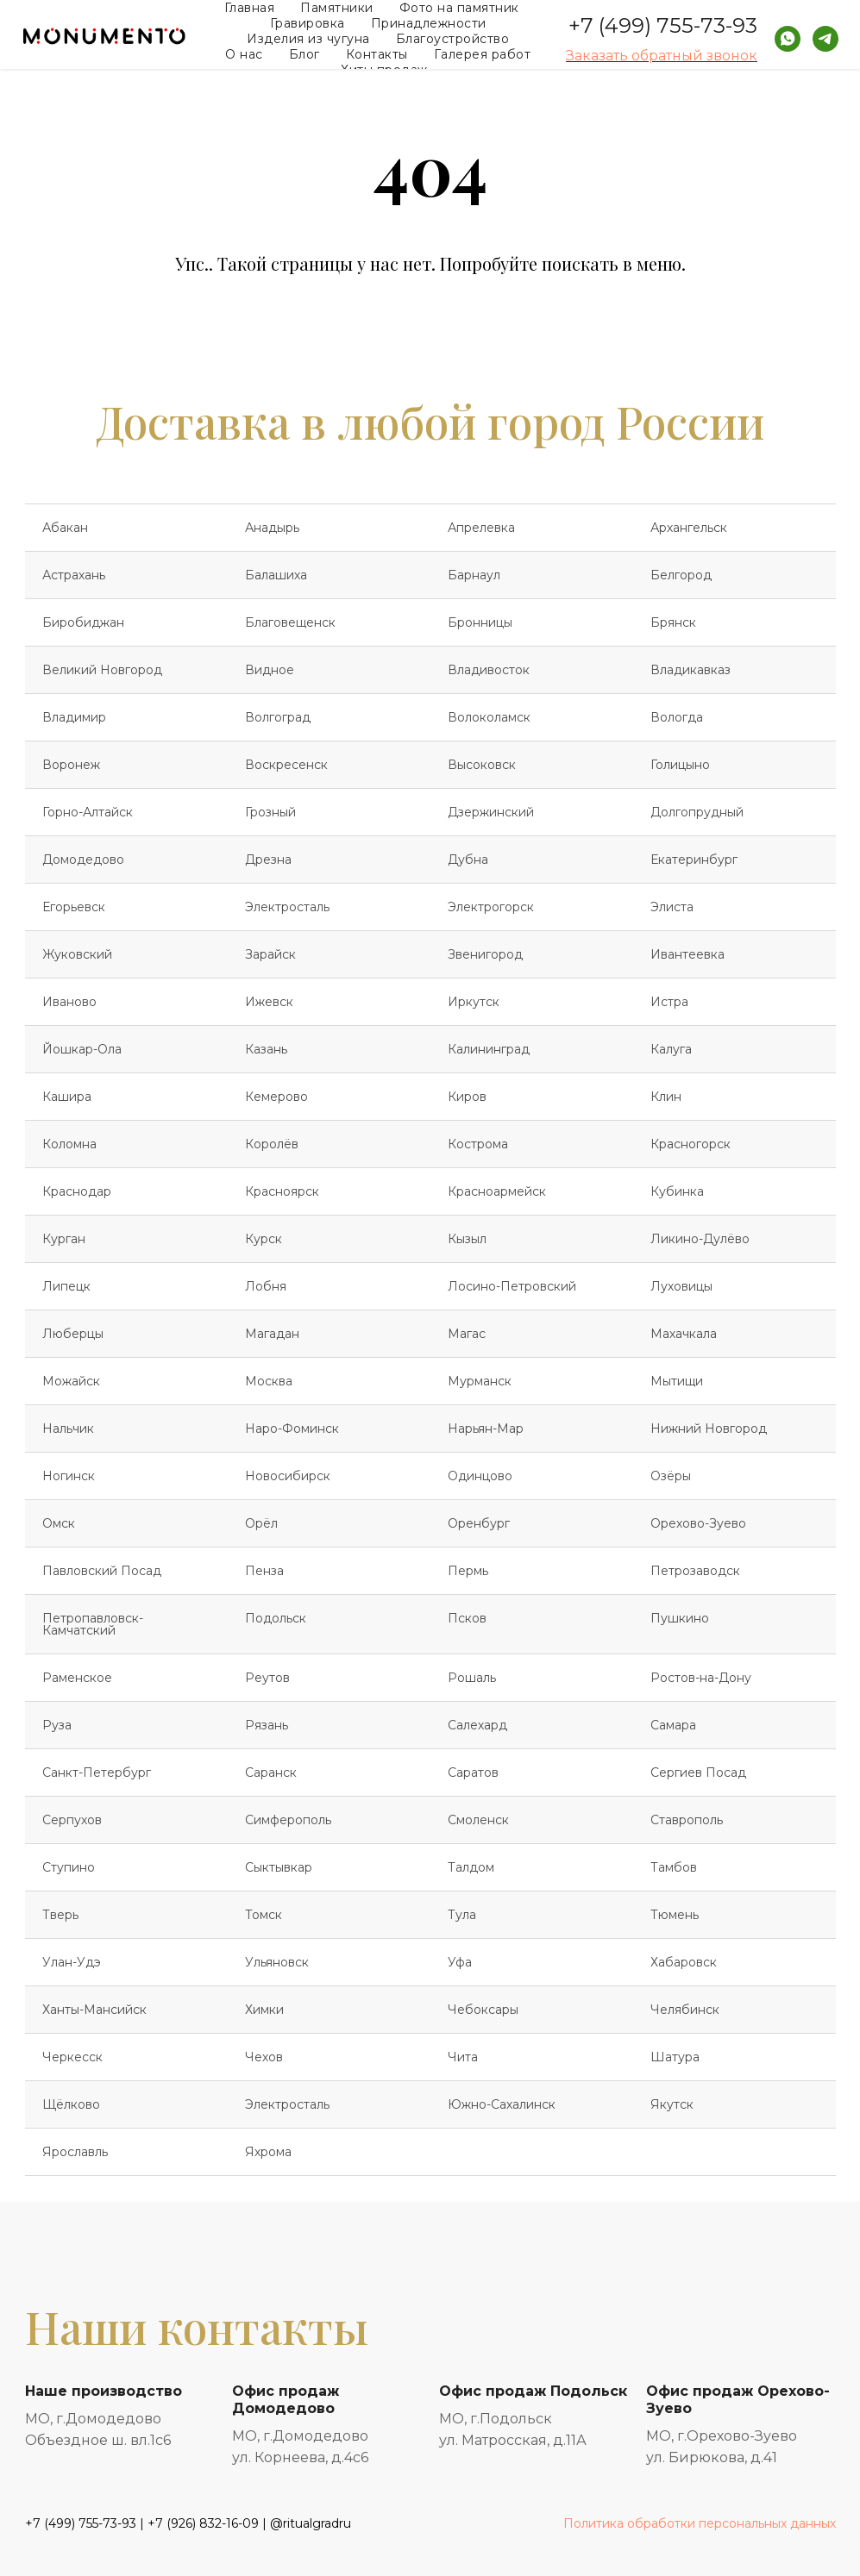 The height and width of the screenshot is (2576, 860). What do you see at coordinates (459, 8) in the screenshot?
I see `Фото на памятник [button]` at bounding box center [459, 8].